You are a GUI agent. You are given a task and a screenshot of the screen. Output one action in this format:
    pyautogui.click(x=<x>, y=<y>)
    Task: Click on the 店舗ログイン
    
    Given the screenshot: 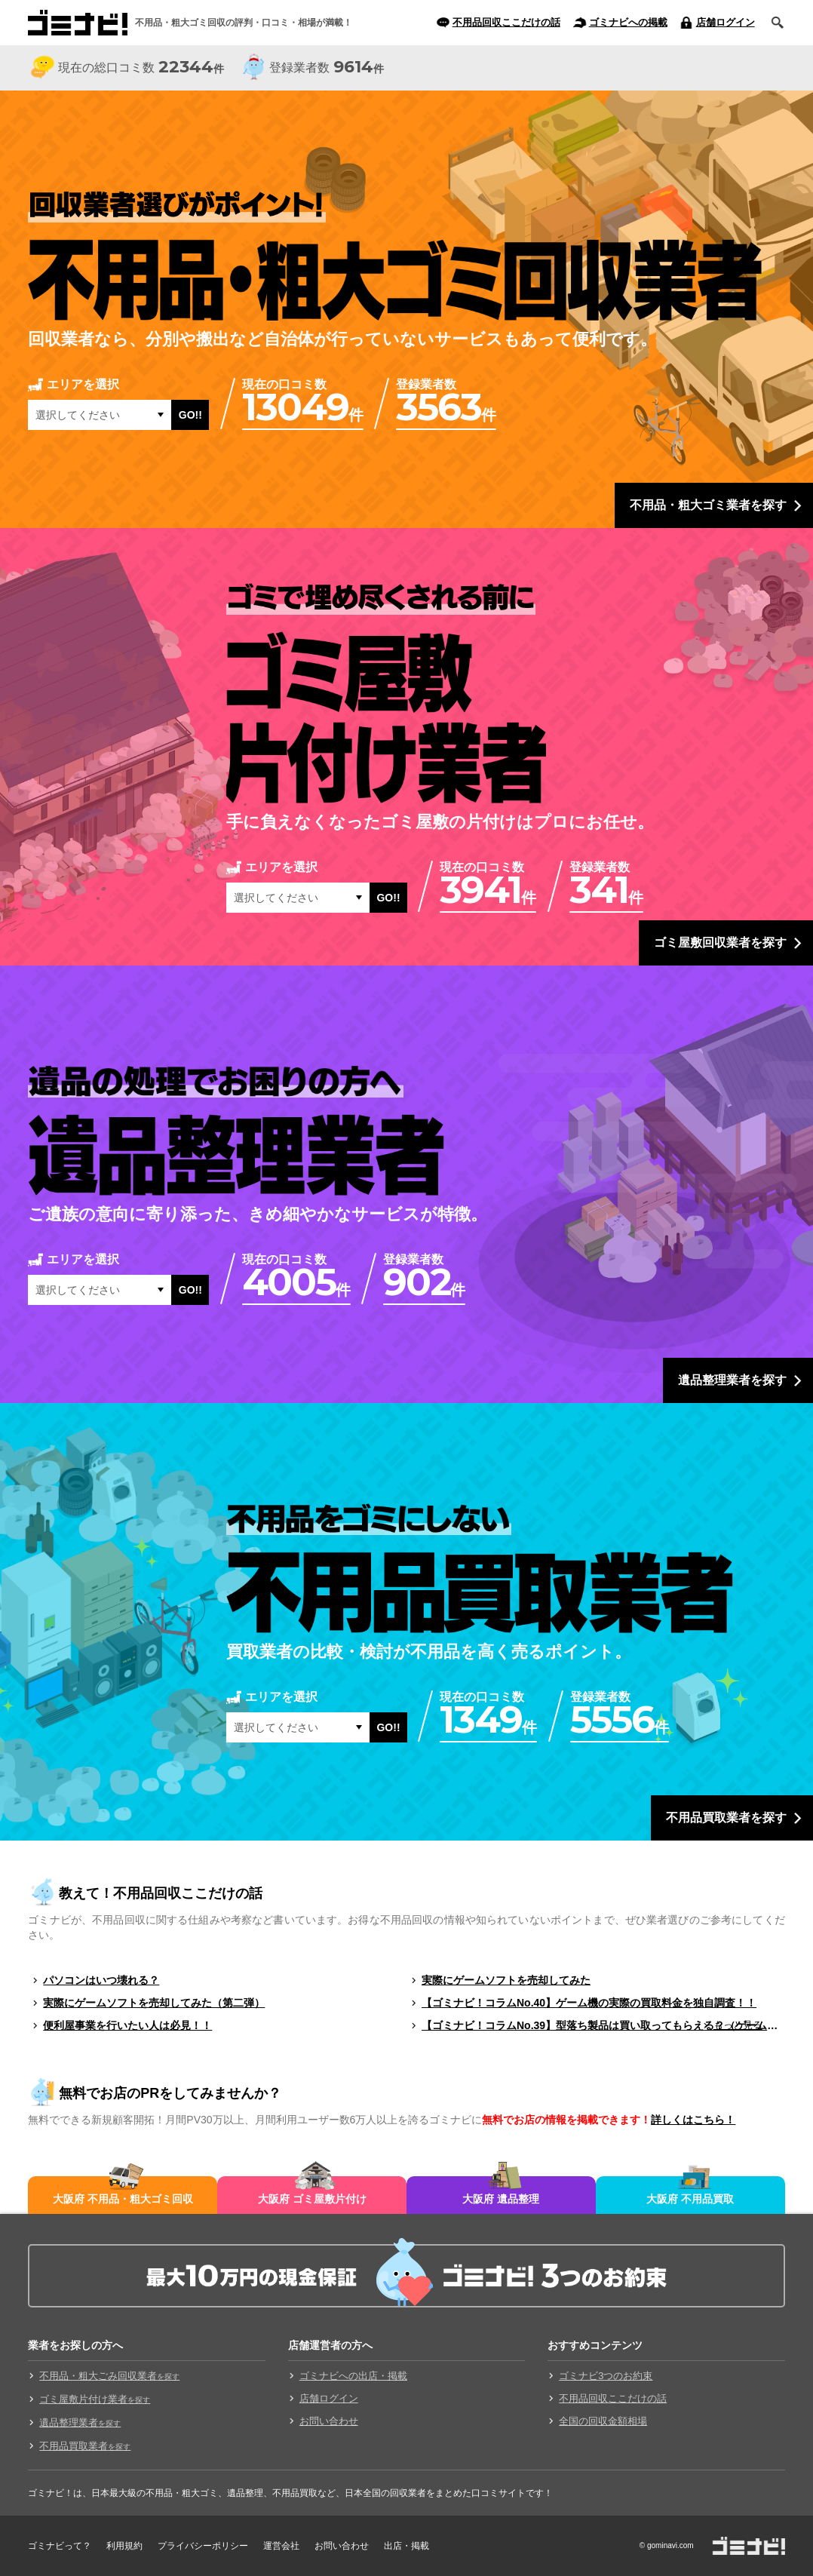 What is the action you would take?
    pyautogui.click(x=725, y=22)
    